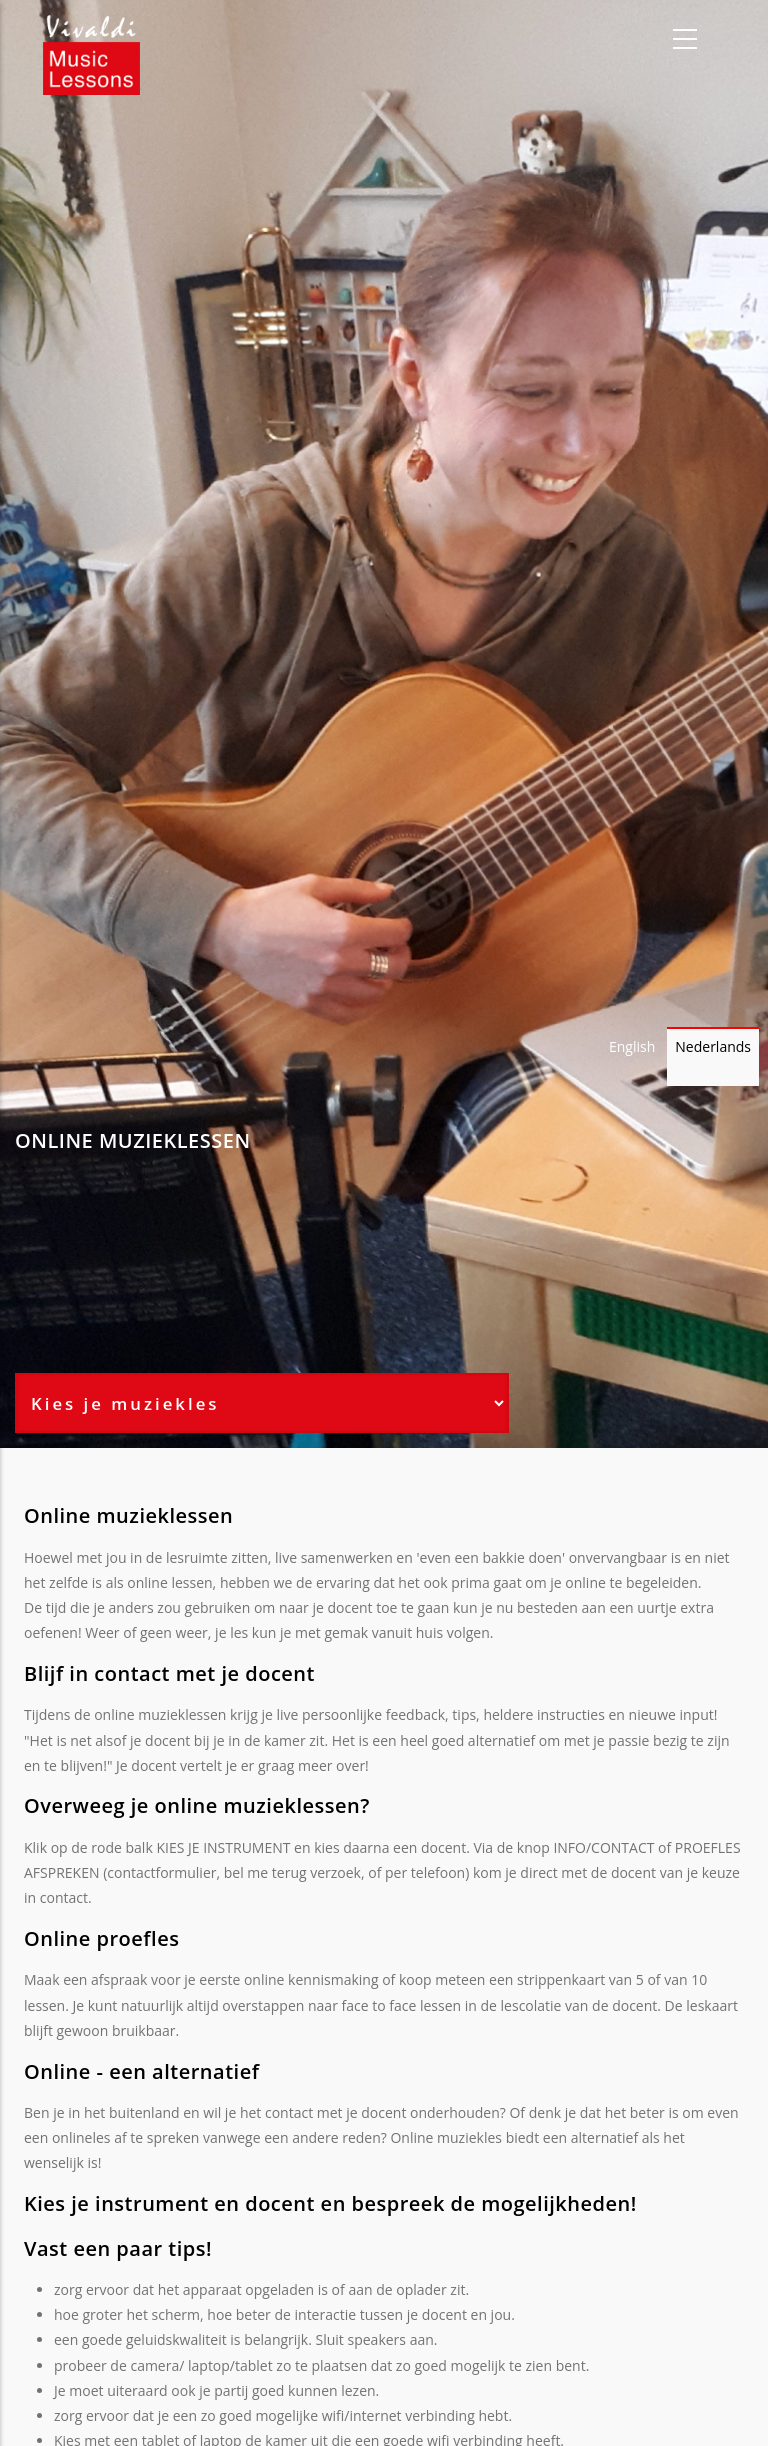  I want to click on English, so click(632, 1046).